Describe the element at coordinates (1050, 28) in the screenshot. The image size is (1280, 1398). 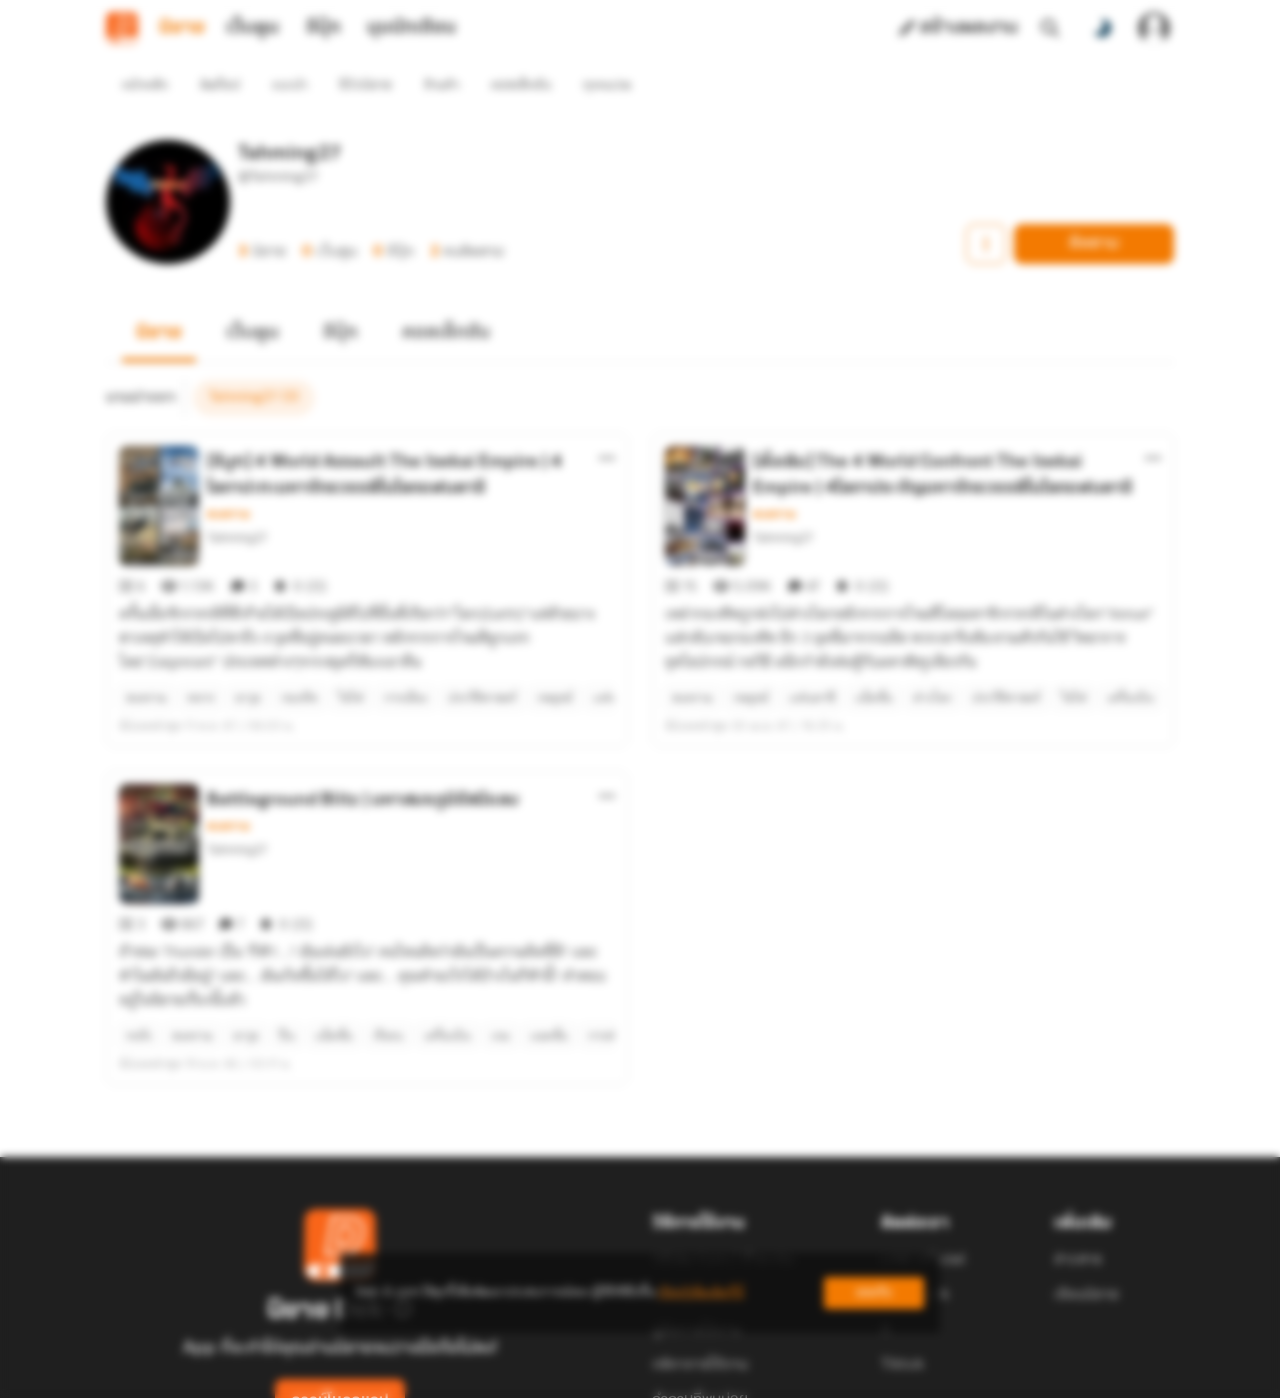
I see `[ค้นหา]` at that location.